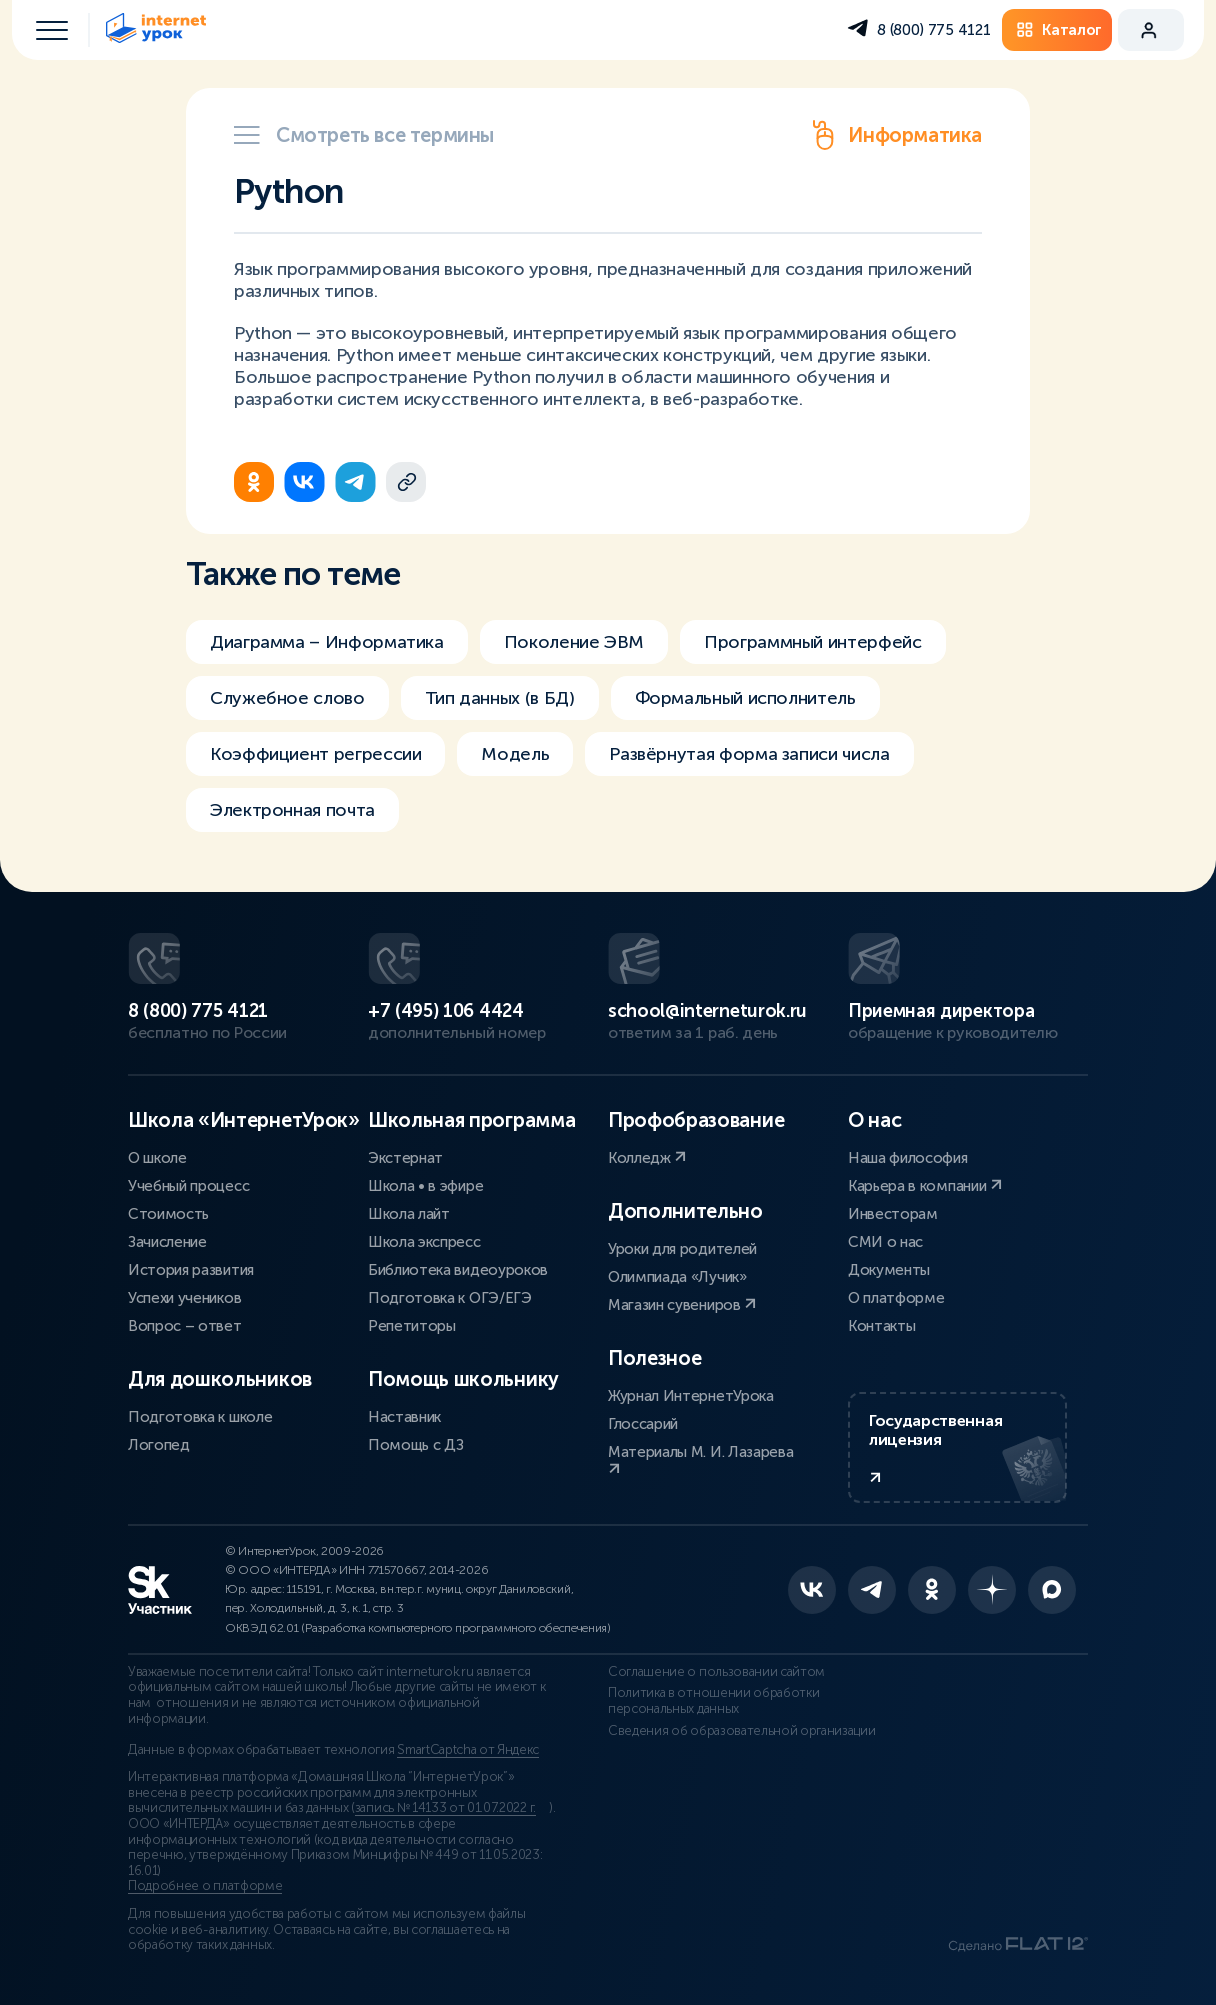  What do you see at coordinates (742, 1731) in the screenshot?
I see `Сведения об образовательной организации` at bounding box center [742, 1731].